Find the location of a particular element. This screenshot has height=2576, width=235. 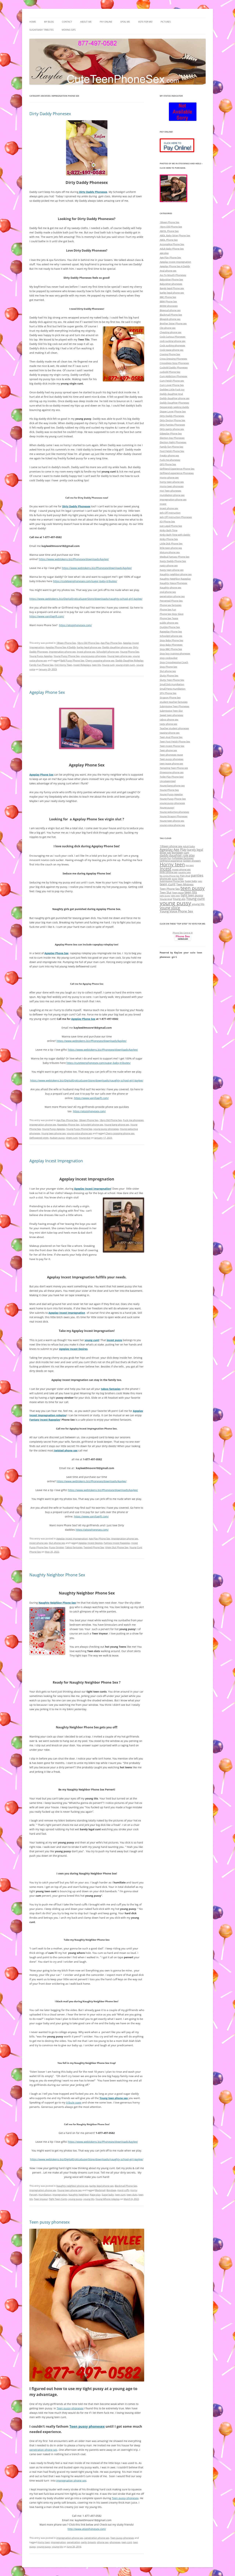

Barely legal Phone sex is located at coordinates (172, 288).